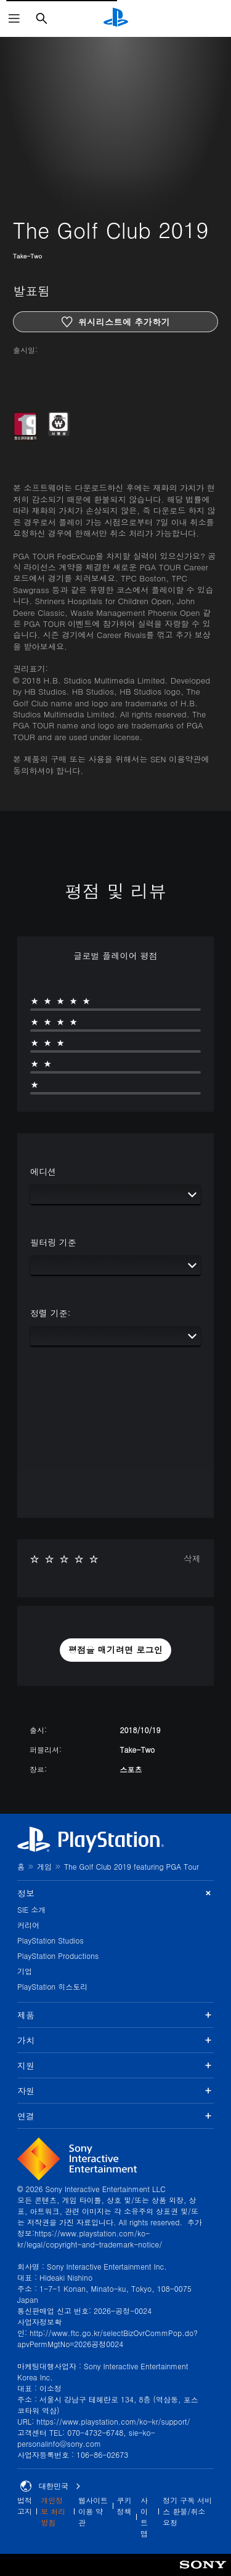 The height and width of the screenshot is (2576, 231). I want to click on SIE 소개, so click(31, 1909).